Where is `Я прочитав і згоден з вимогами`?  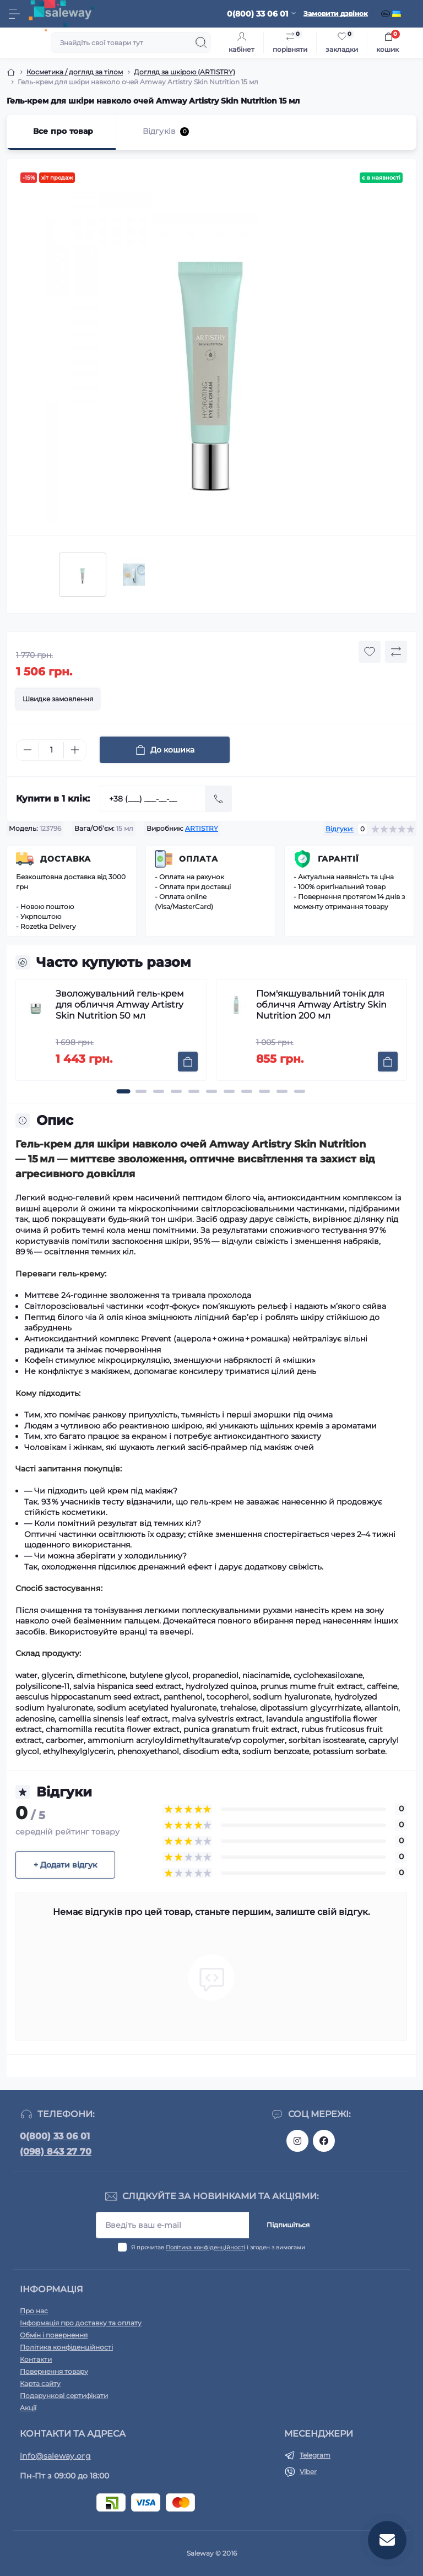
Я прочитав і згоден з вимогами is located at coordinates (218, 2247).